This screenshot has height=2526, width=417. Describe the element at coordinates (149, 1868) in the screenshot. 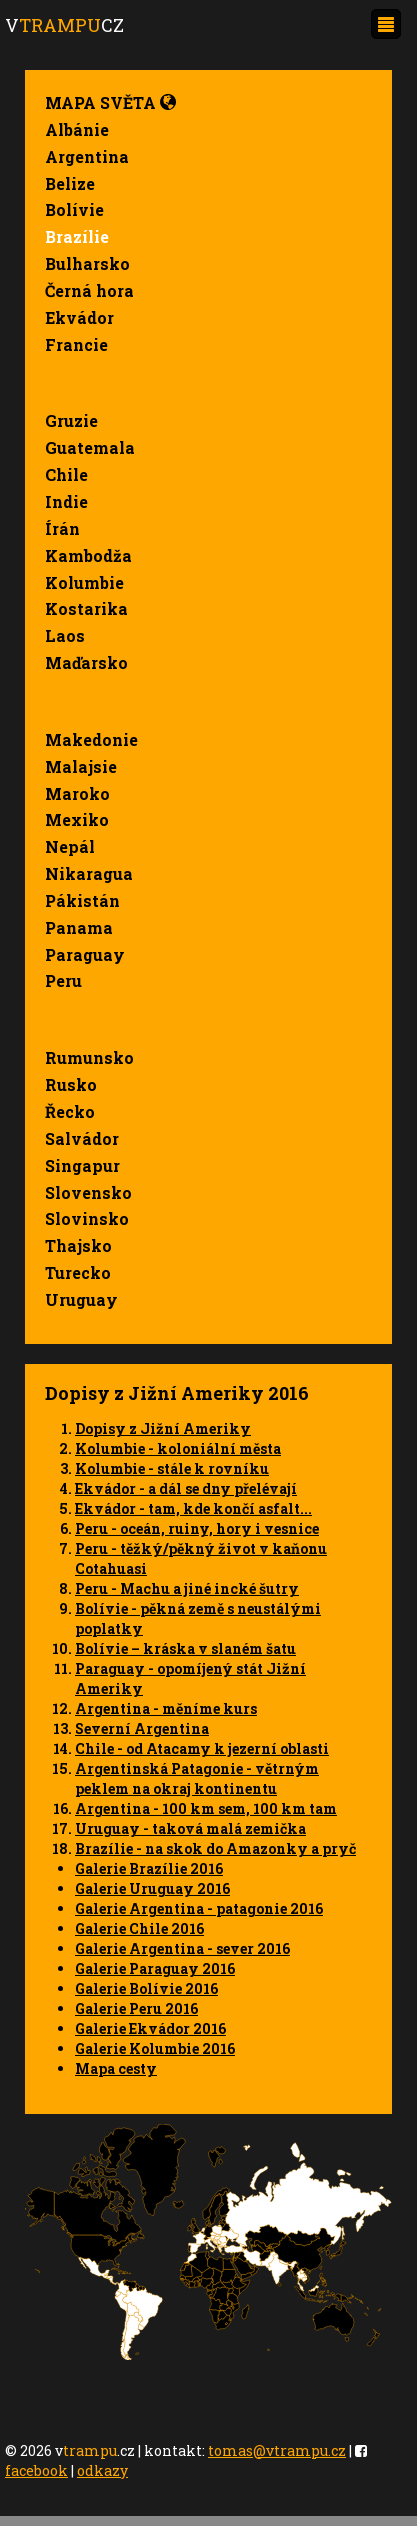

I see `Galerie Brazílie 2016` at that location.